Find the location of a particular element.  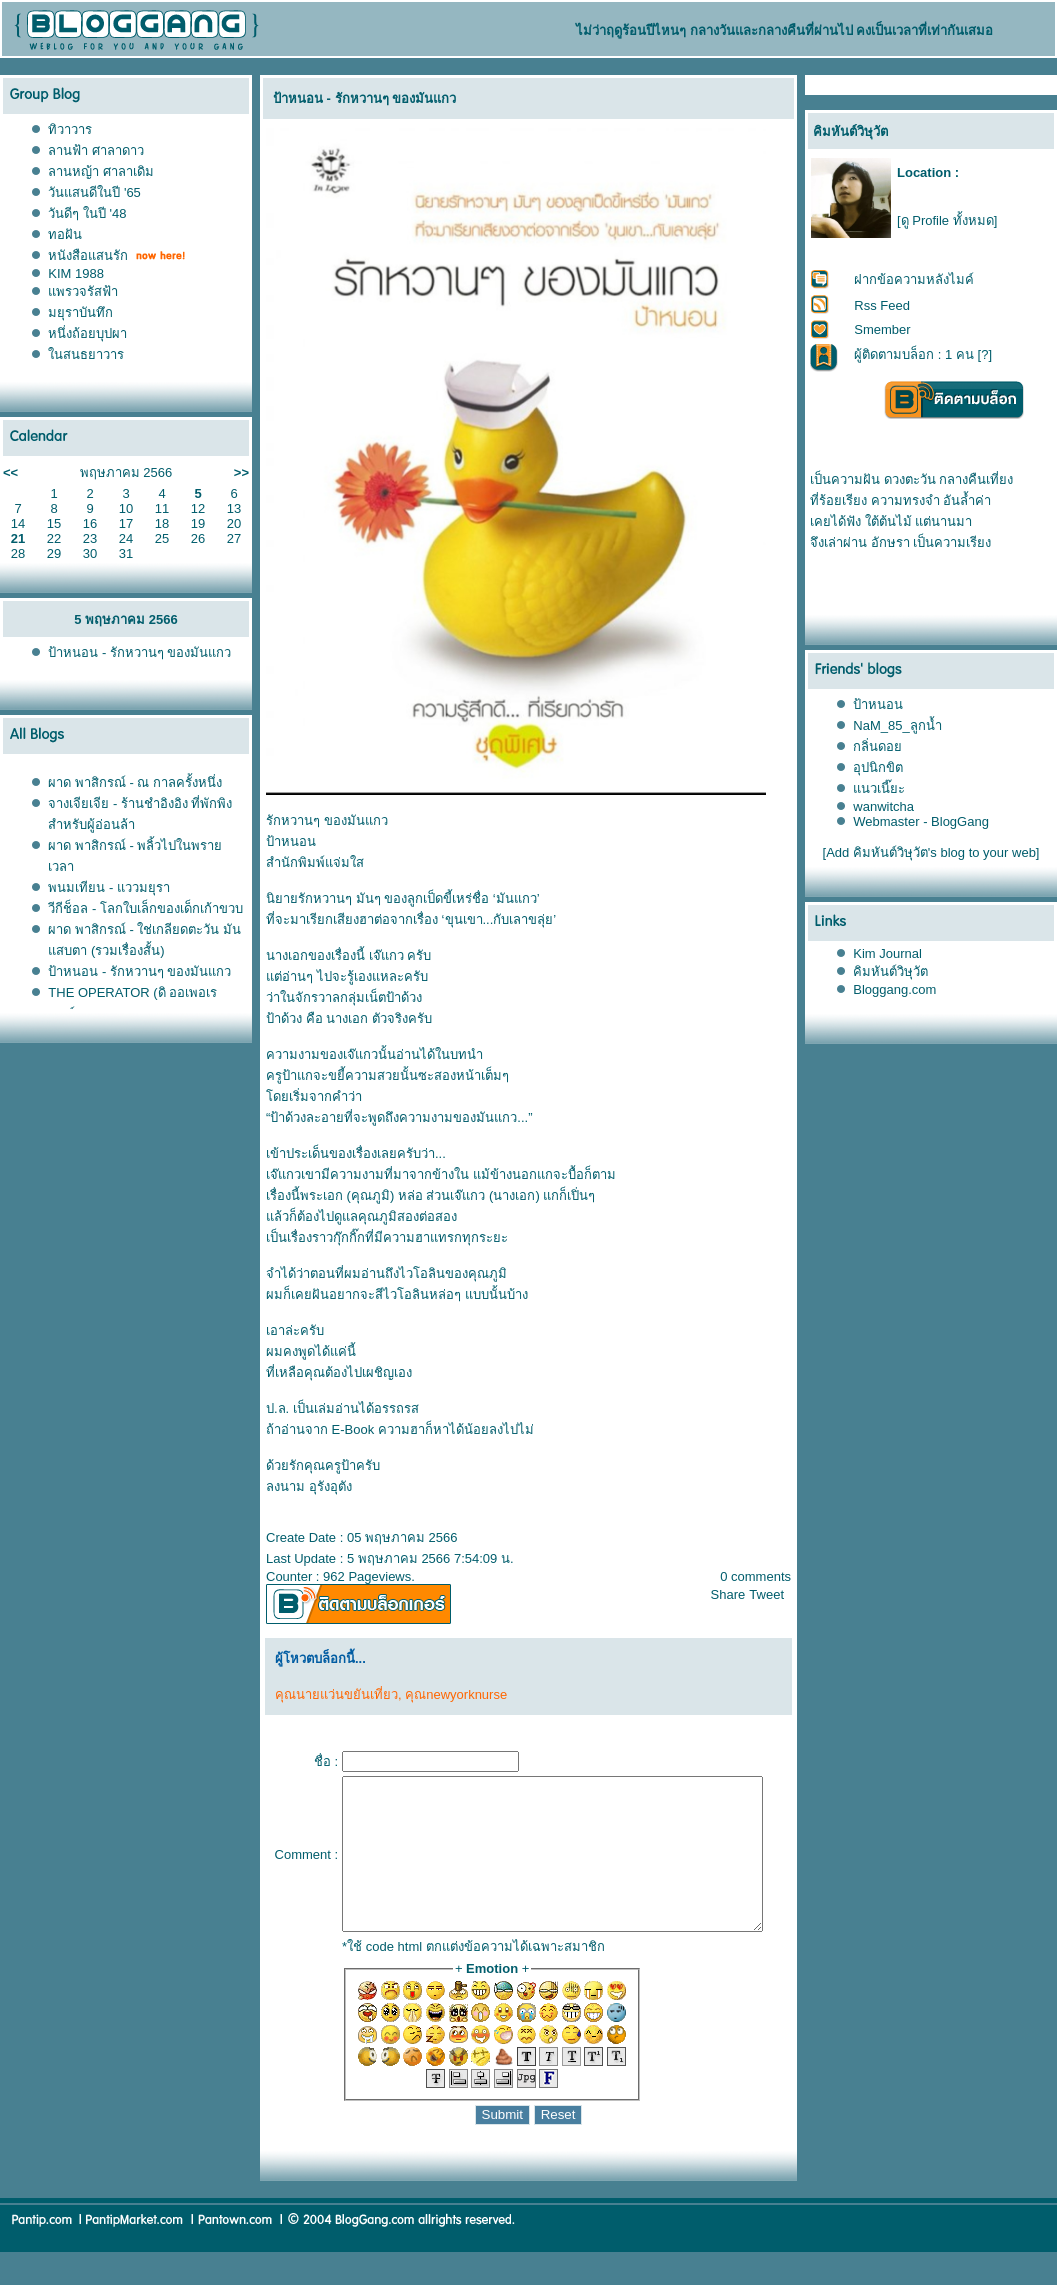

ลานฟ้า ศาลาดาว is located at coordinates (96, 150).